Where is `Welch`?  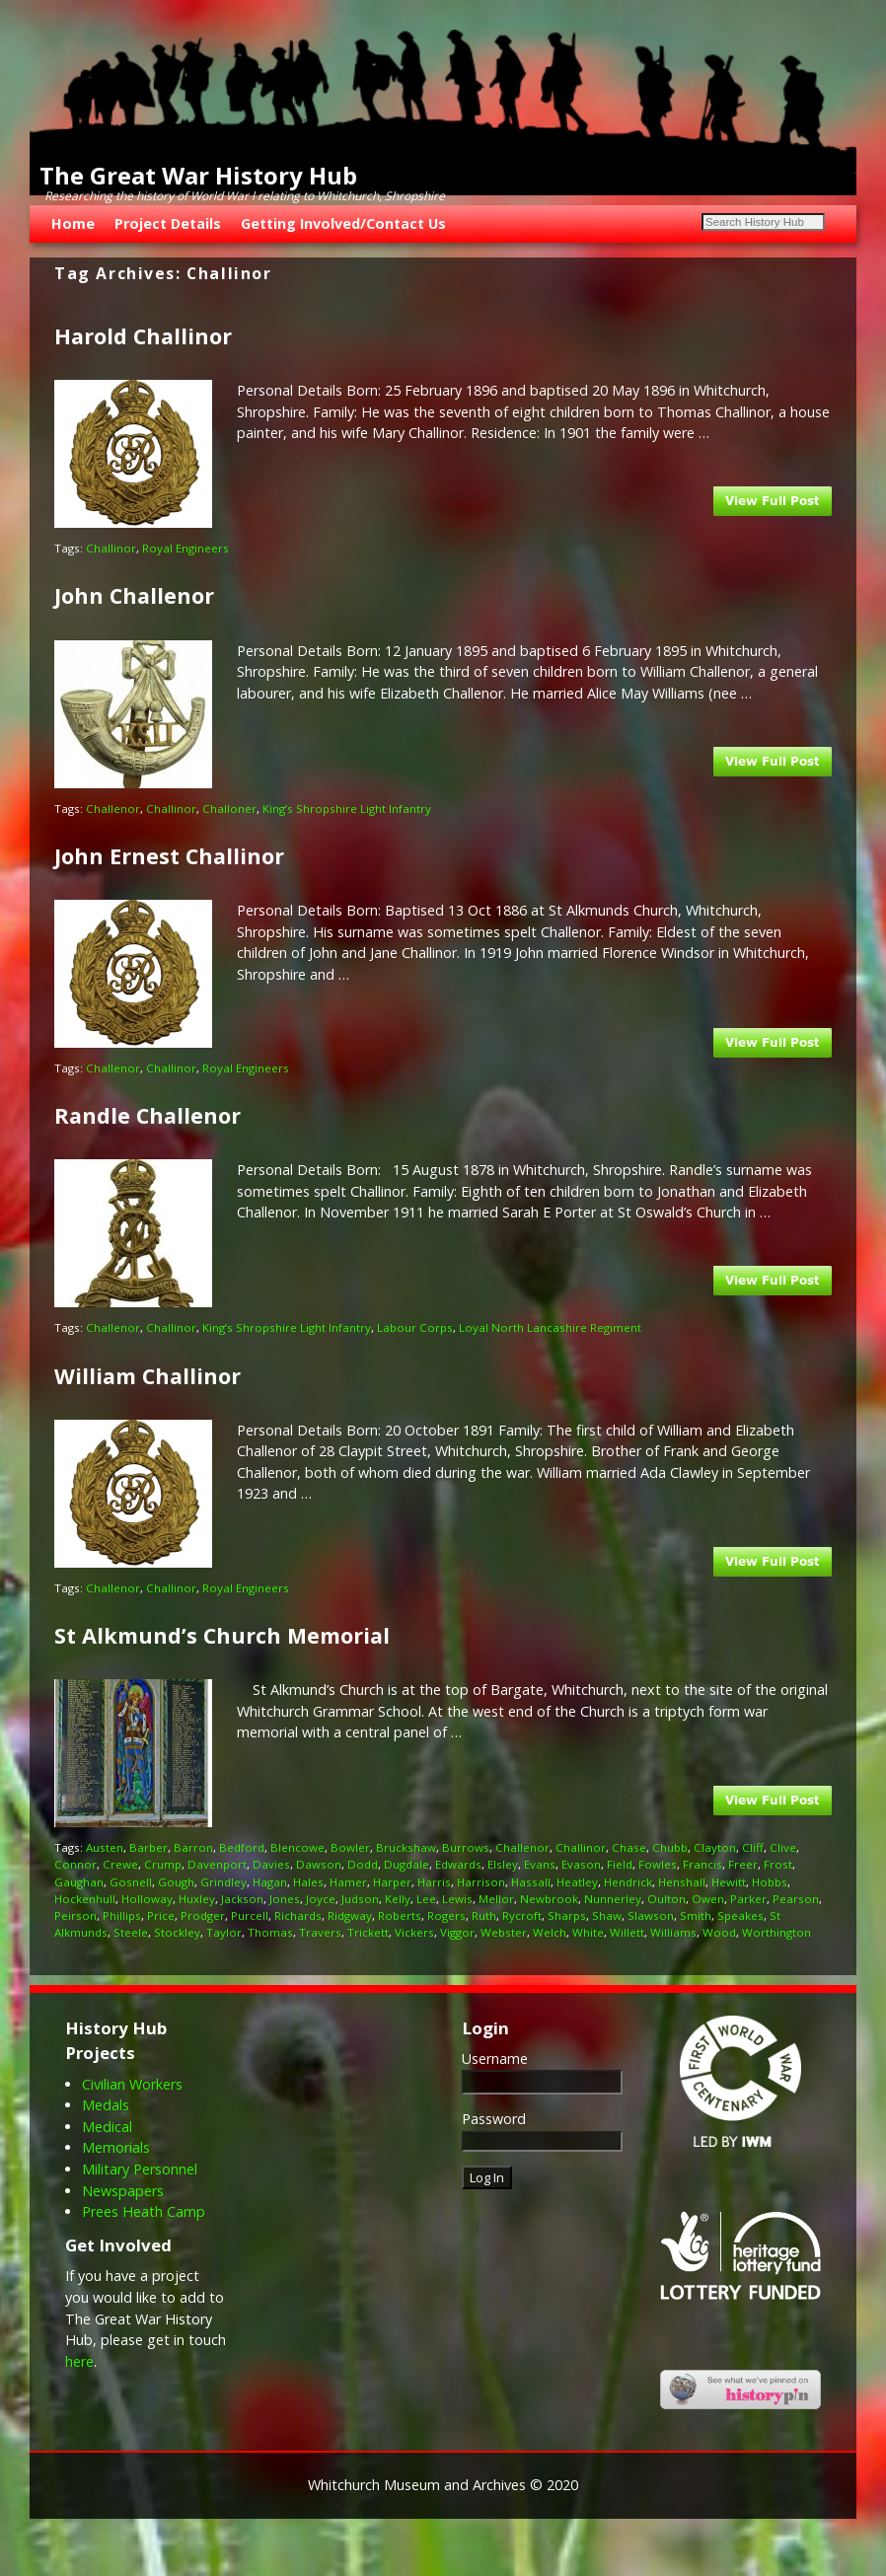
Welch is located at coordinates (549, 1932).